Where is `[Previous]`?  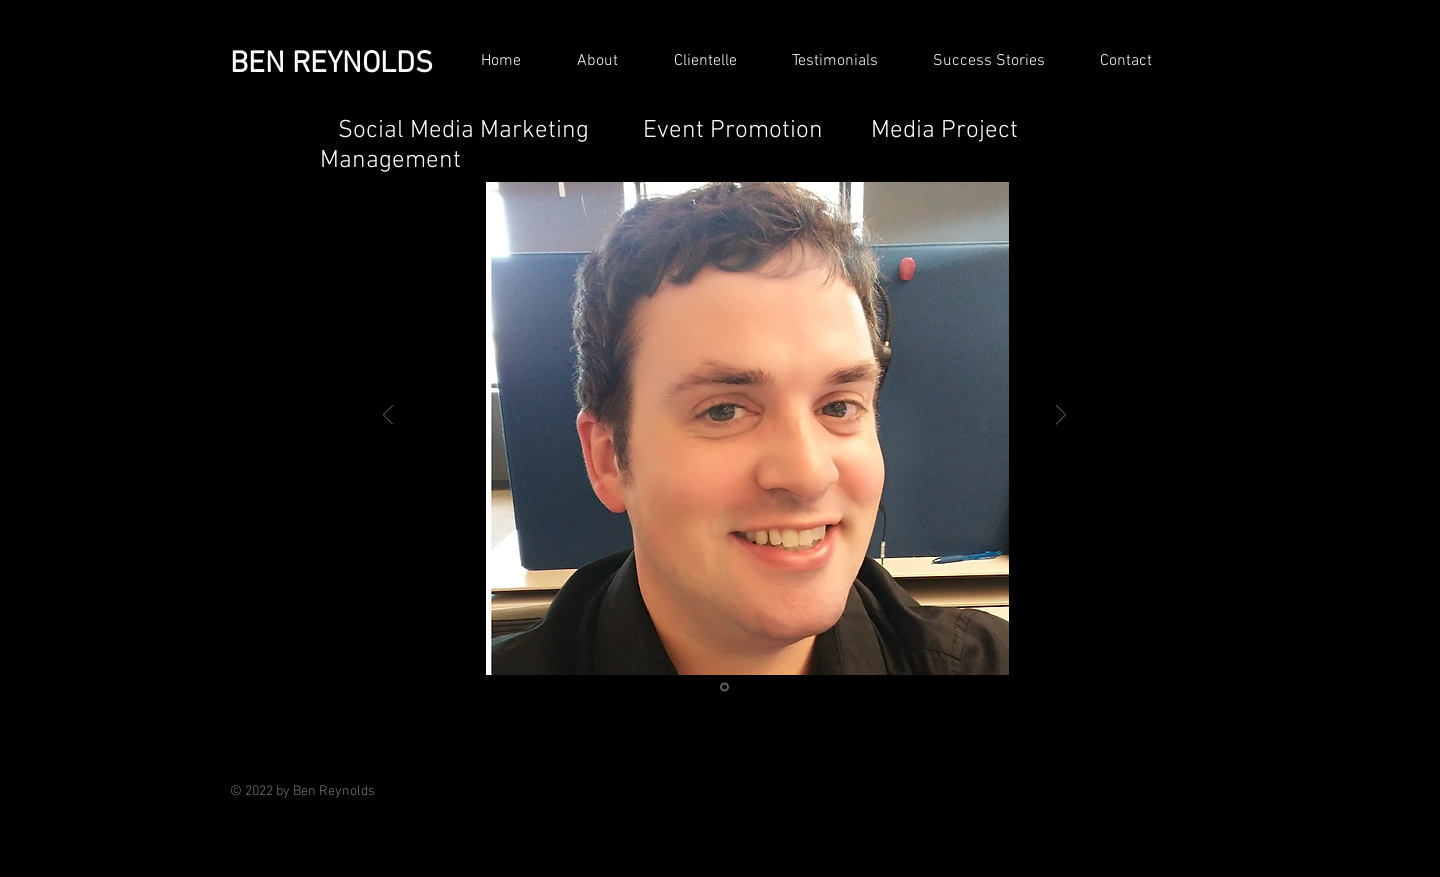
[Previous] is located at coordinates (388, 416).